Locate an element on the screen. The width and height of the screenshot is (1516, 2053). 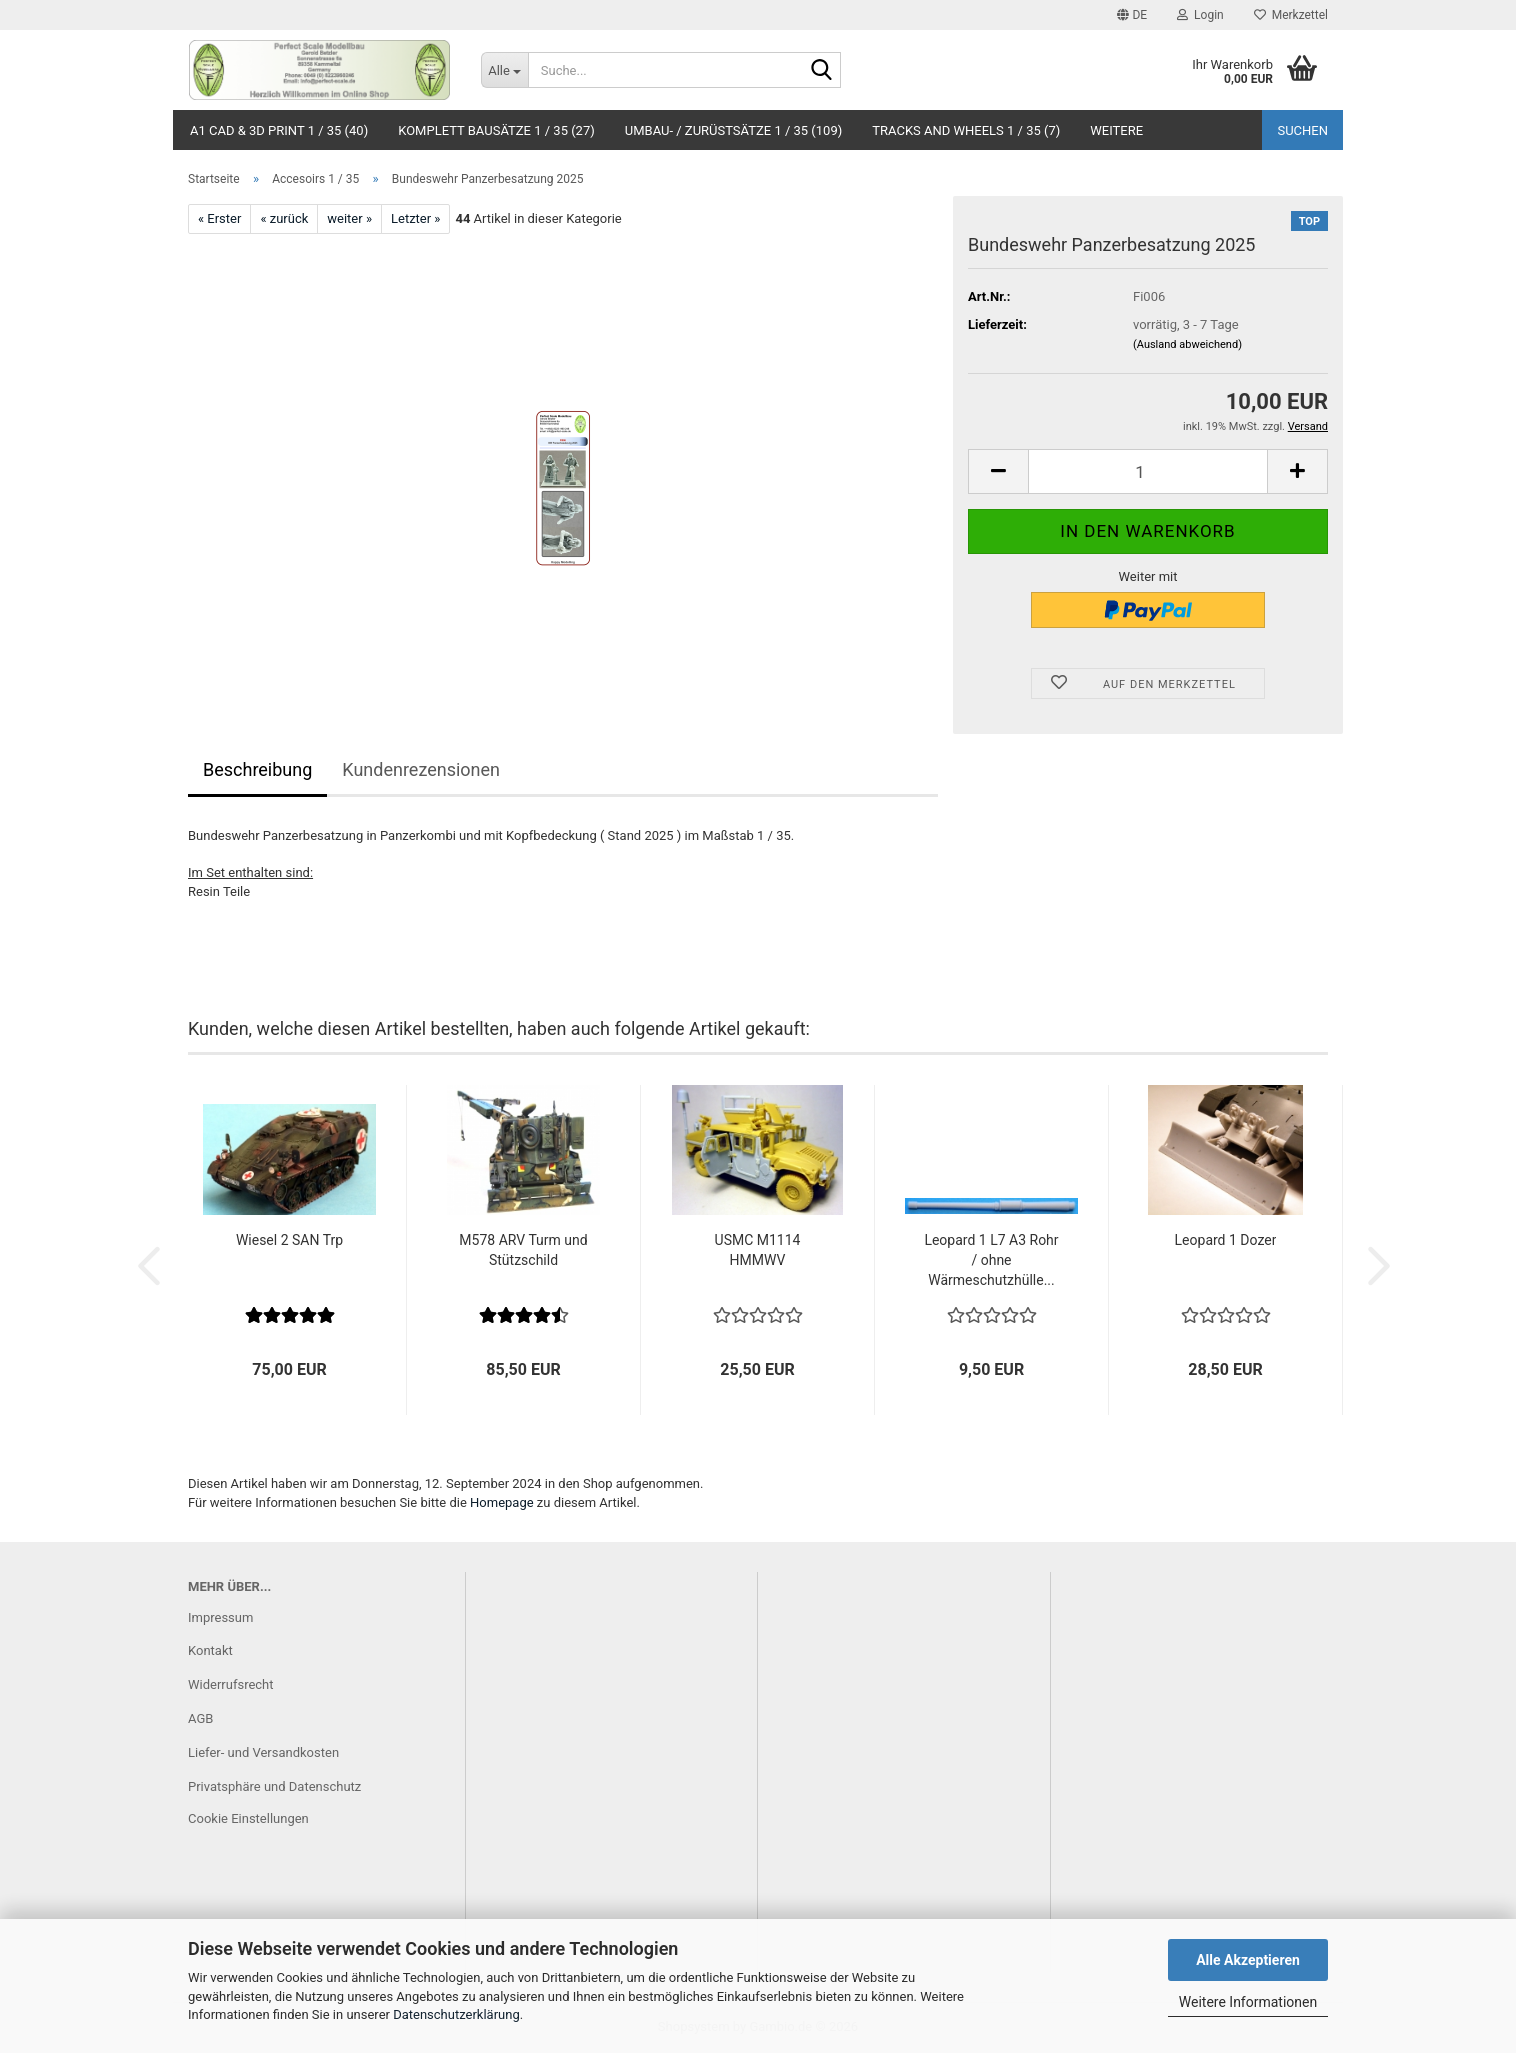
[Suche...] is located at coordinates (504, 70).